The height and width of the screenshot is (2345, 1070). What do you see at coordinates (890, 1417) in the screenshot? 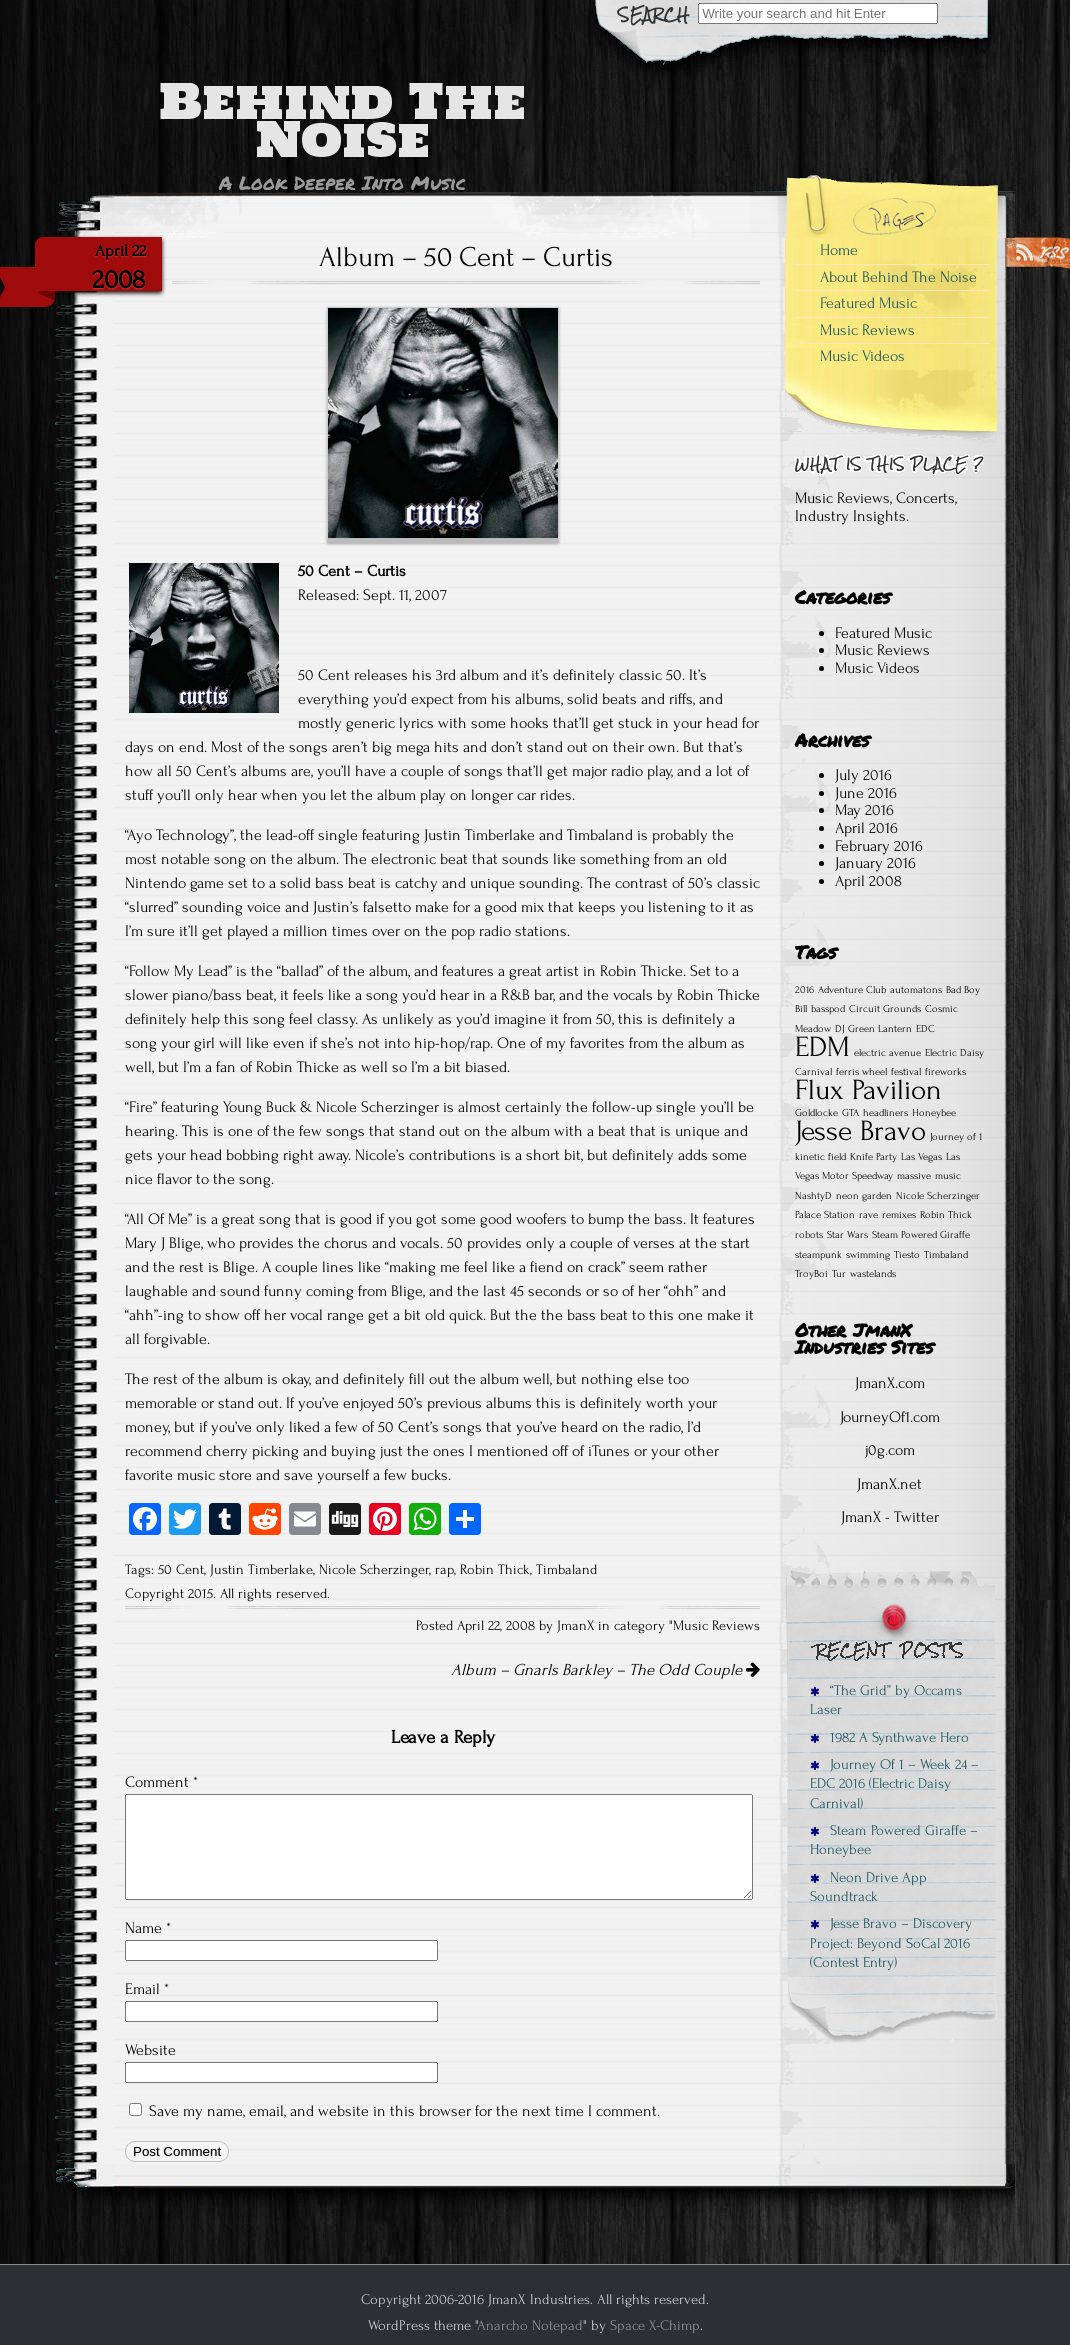
I see `JourneyOf1.com` at bounding box center [890, 1417].